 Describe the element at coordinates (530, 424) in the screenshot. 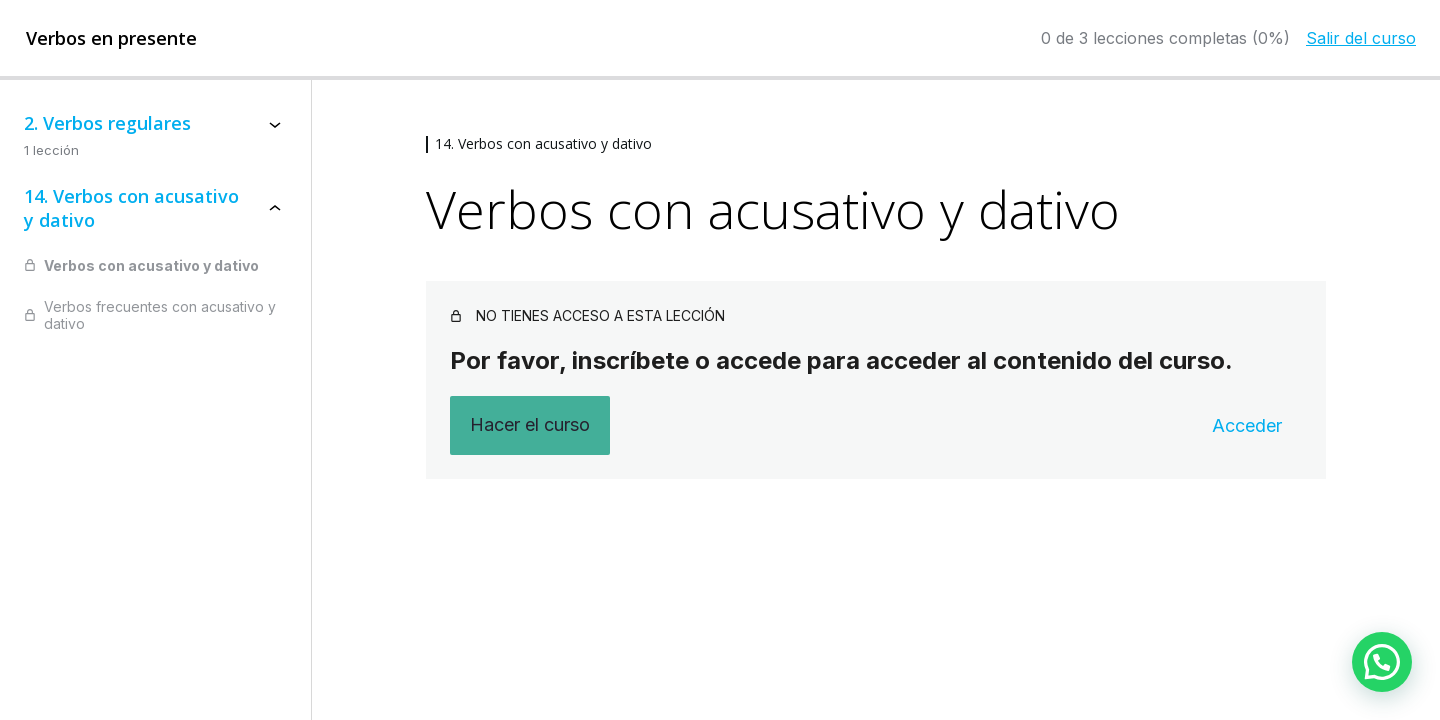

I see `Hacer el curso` at that location.